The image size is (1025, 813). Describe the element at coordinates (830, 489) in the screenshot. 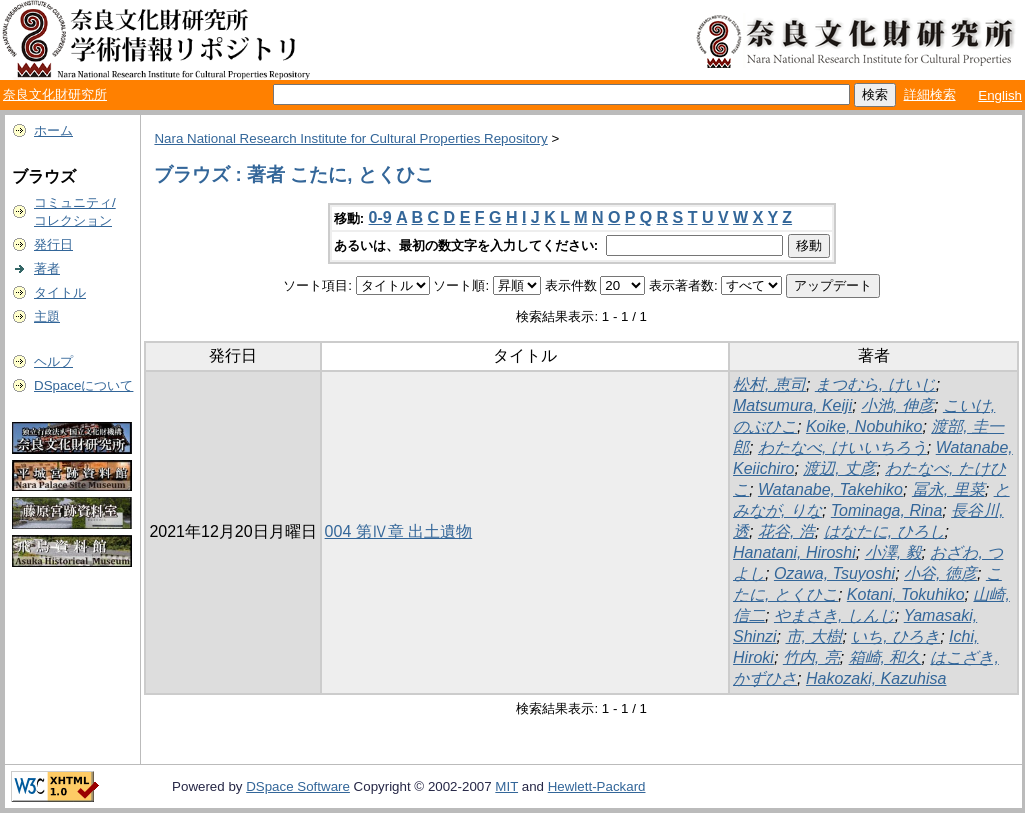

I see `Watanabe, Takehiko` at that location.